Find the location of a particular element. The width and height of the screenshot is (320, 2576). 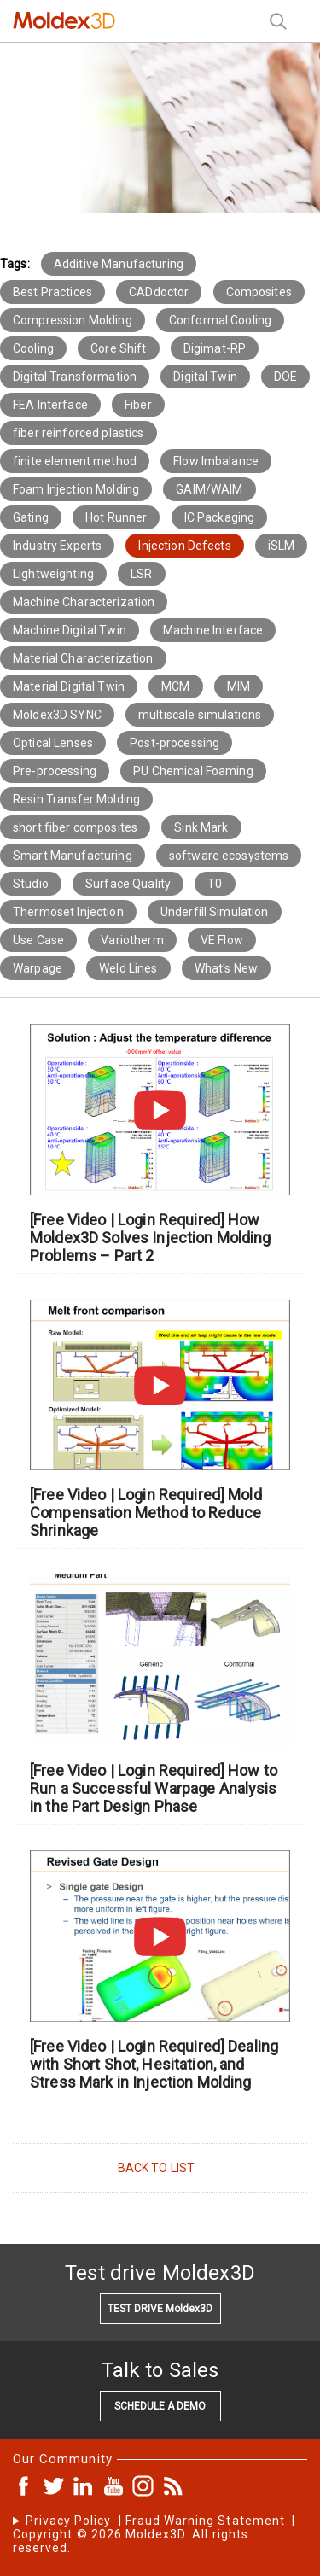

VE Flow is located at coordinates (222, 940).